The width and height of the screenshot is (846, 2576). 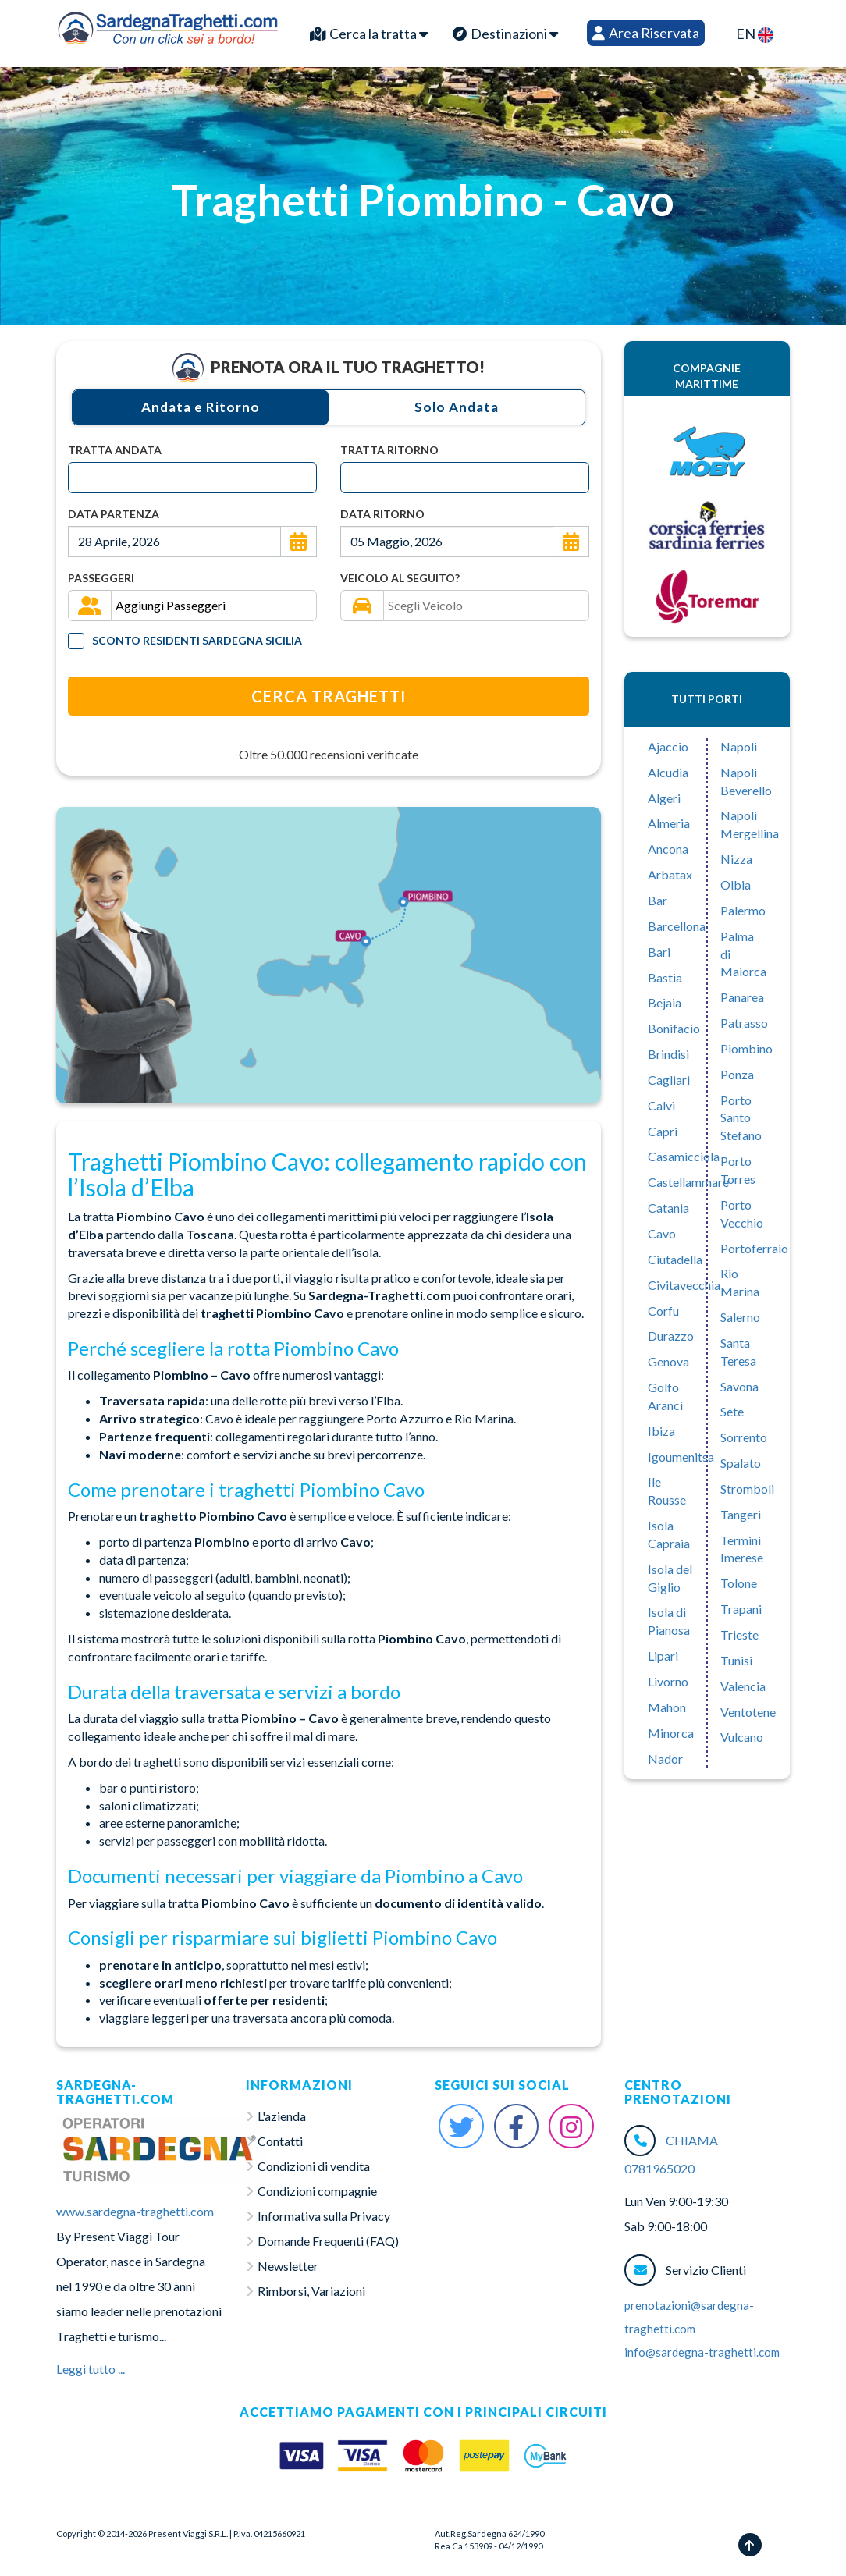 I want to click on Napoli, so click(x=738, y=746).